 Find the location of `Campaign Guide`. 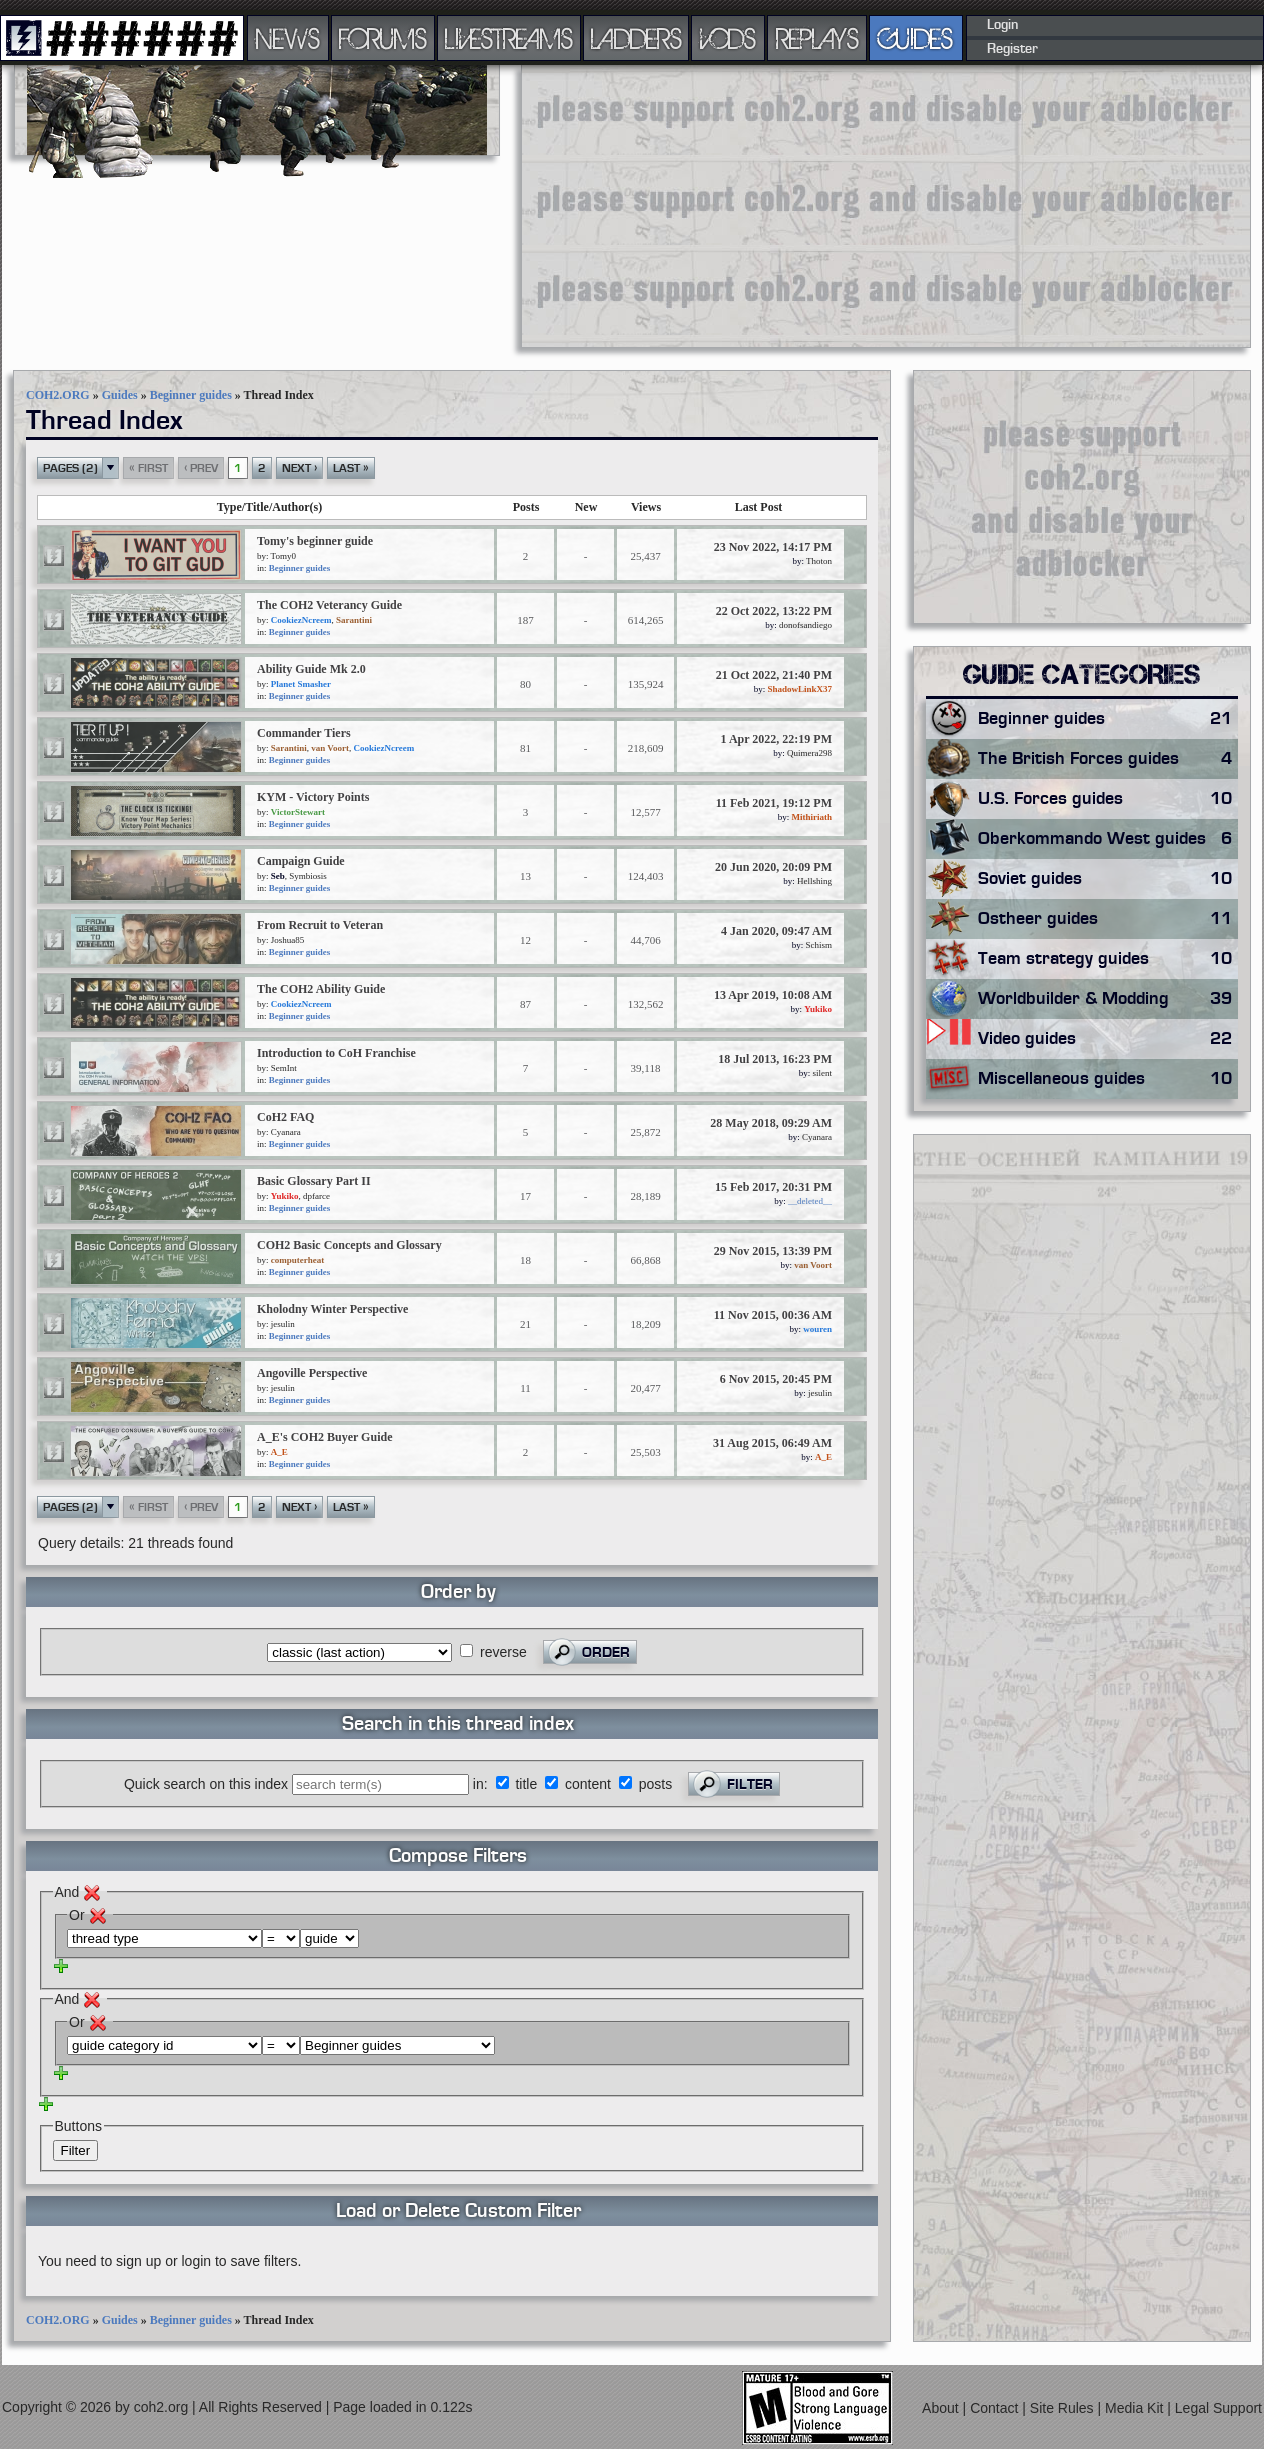

Campaign Guide is located at coordinates (301, 861).